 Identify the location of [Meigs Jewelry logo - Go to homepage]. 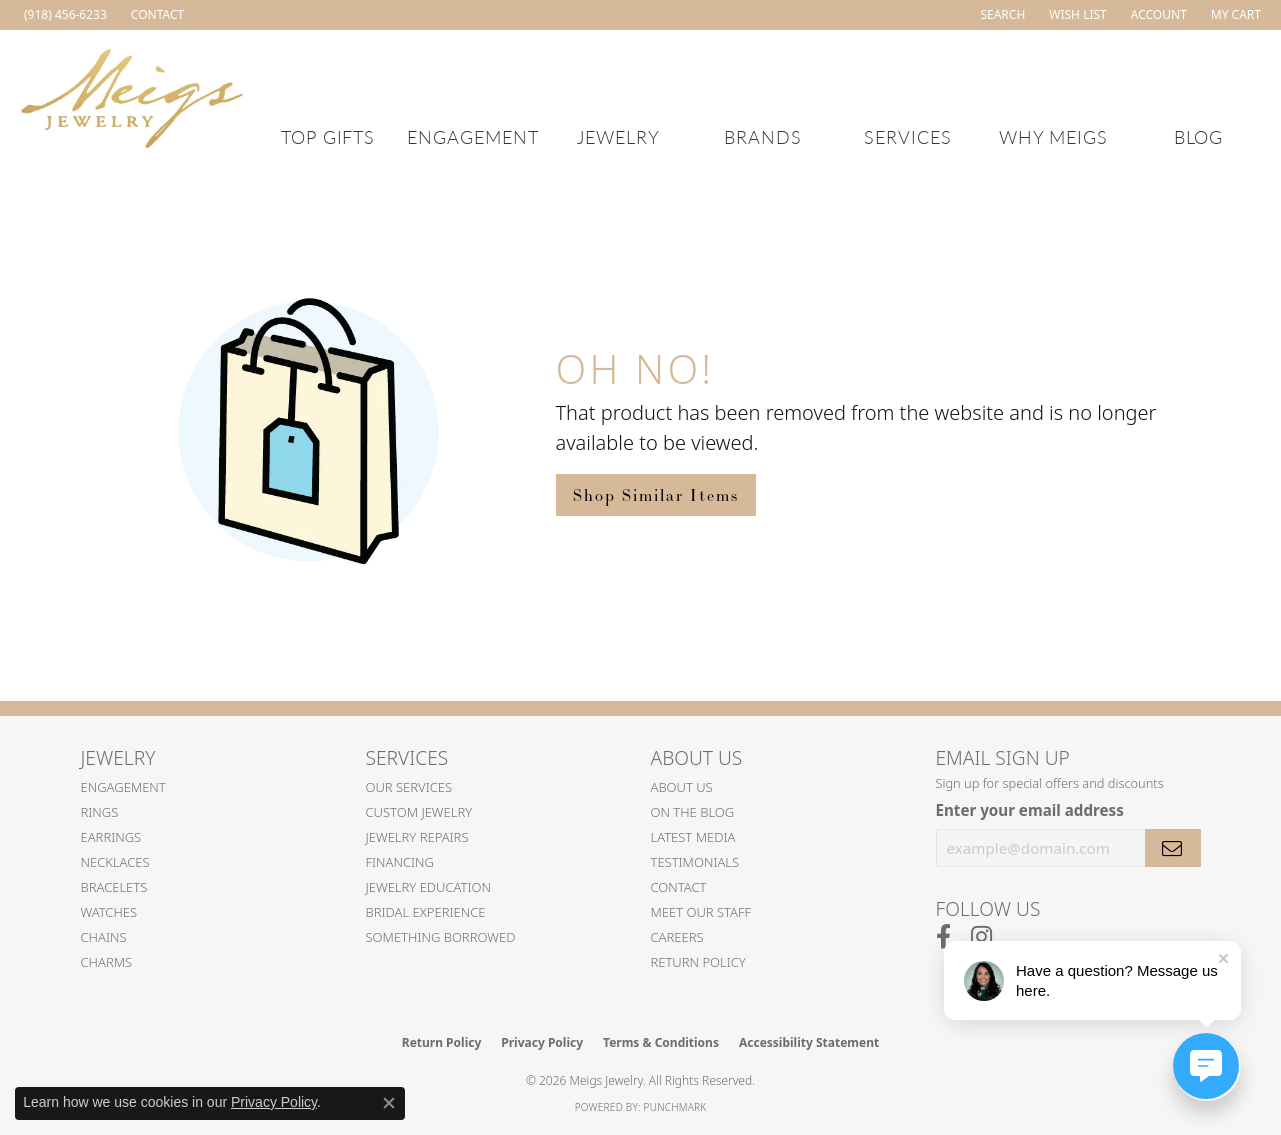
(132, 95).